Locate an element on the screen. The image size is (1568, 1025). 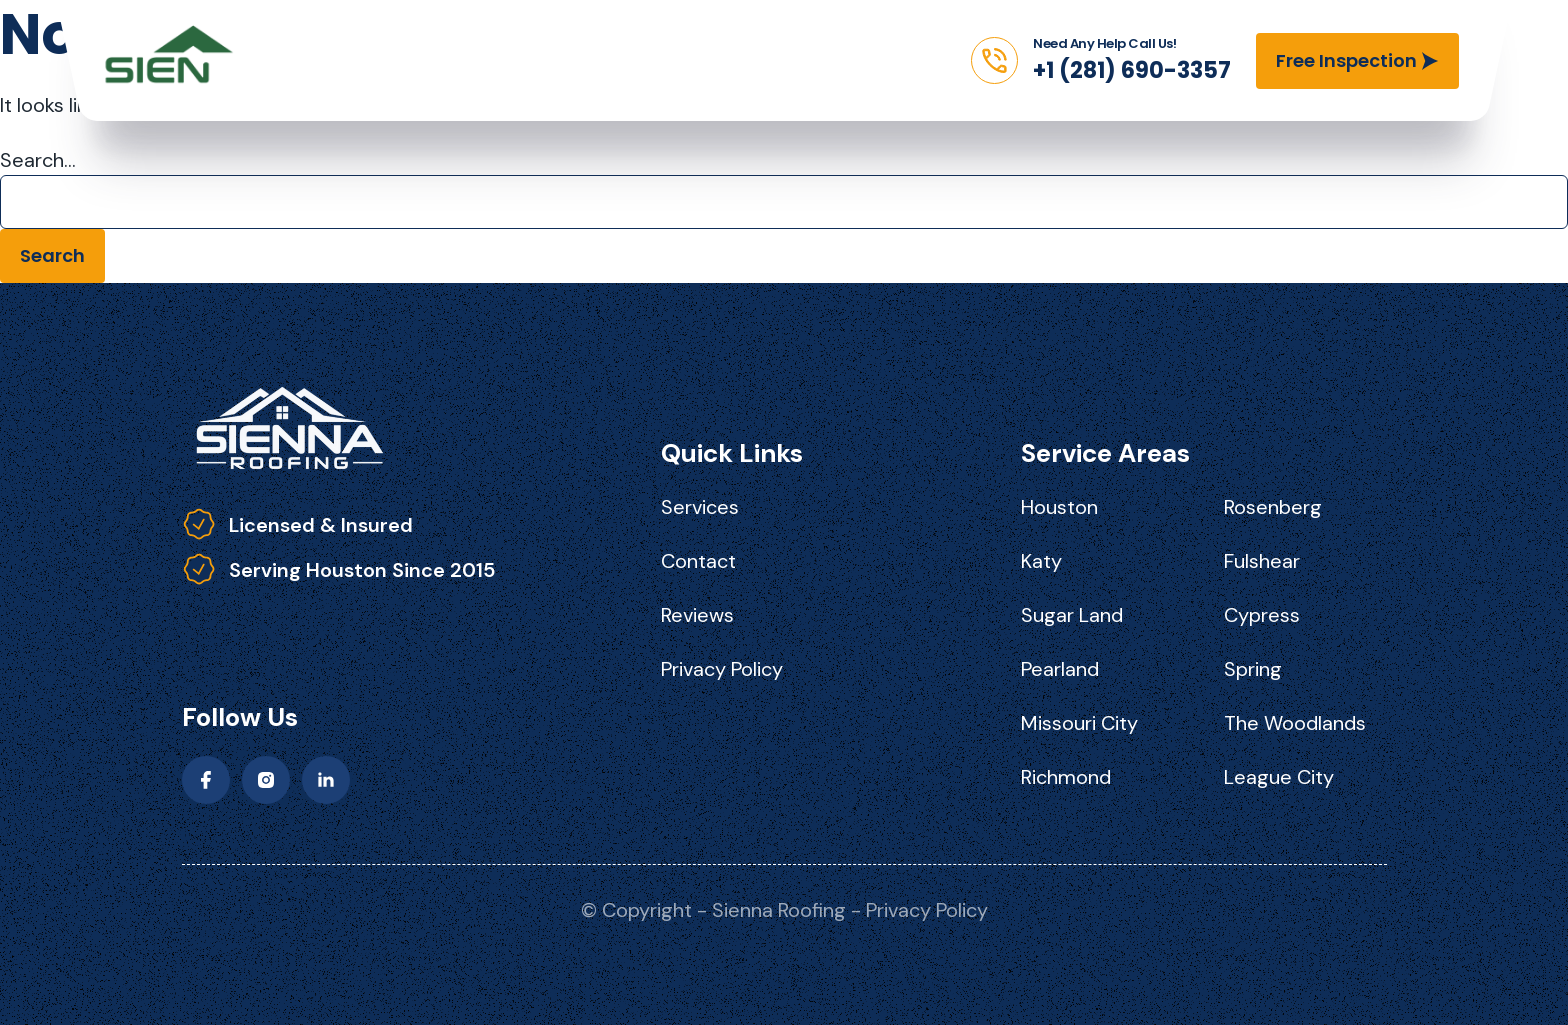
The Woodlands is located at coordinates (1295, 723).